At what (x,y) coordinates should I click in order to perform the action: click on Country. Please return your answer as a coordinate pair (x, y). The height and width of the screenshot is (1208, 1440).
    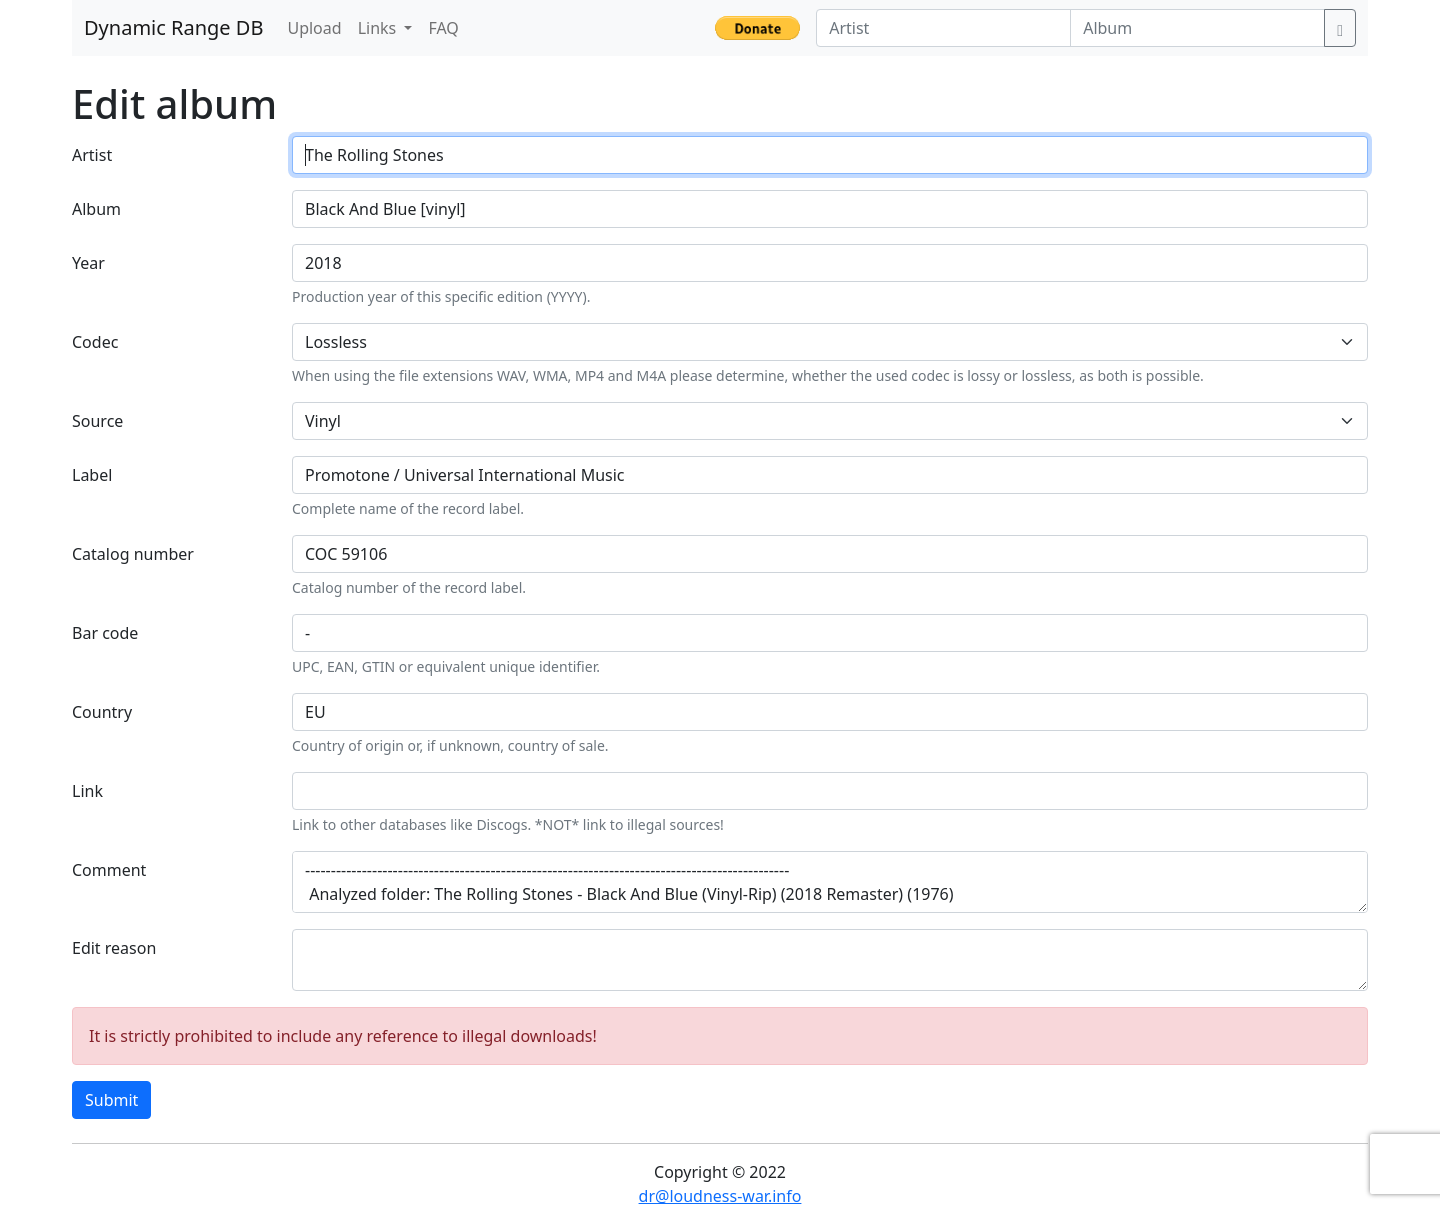
    Looking at the image, I should click on (102, 712).